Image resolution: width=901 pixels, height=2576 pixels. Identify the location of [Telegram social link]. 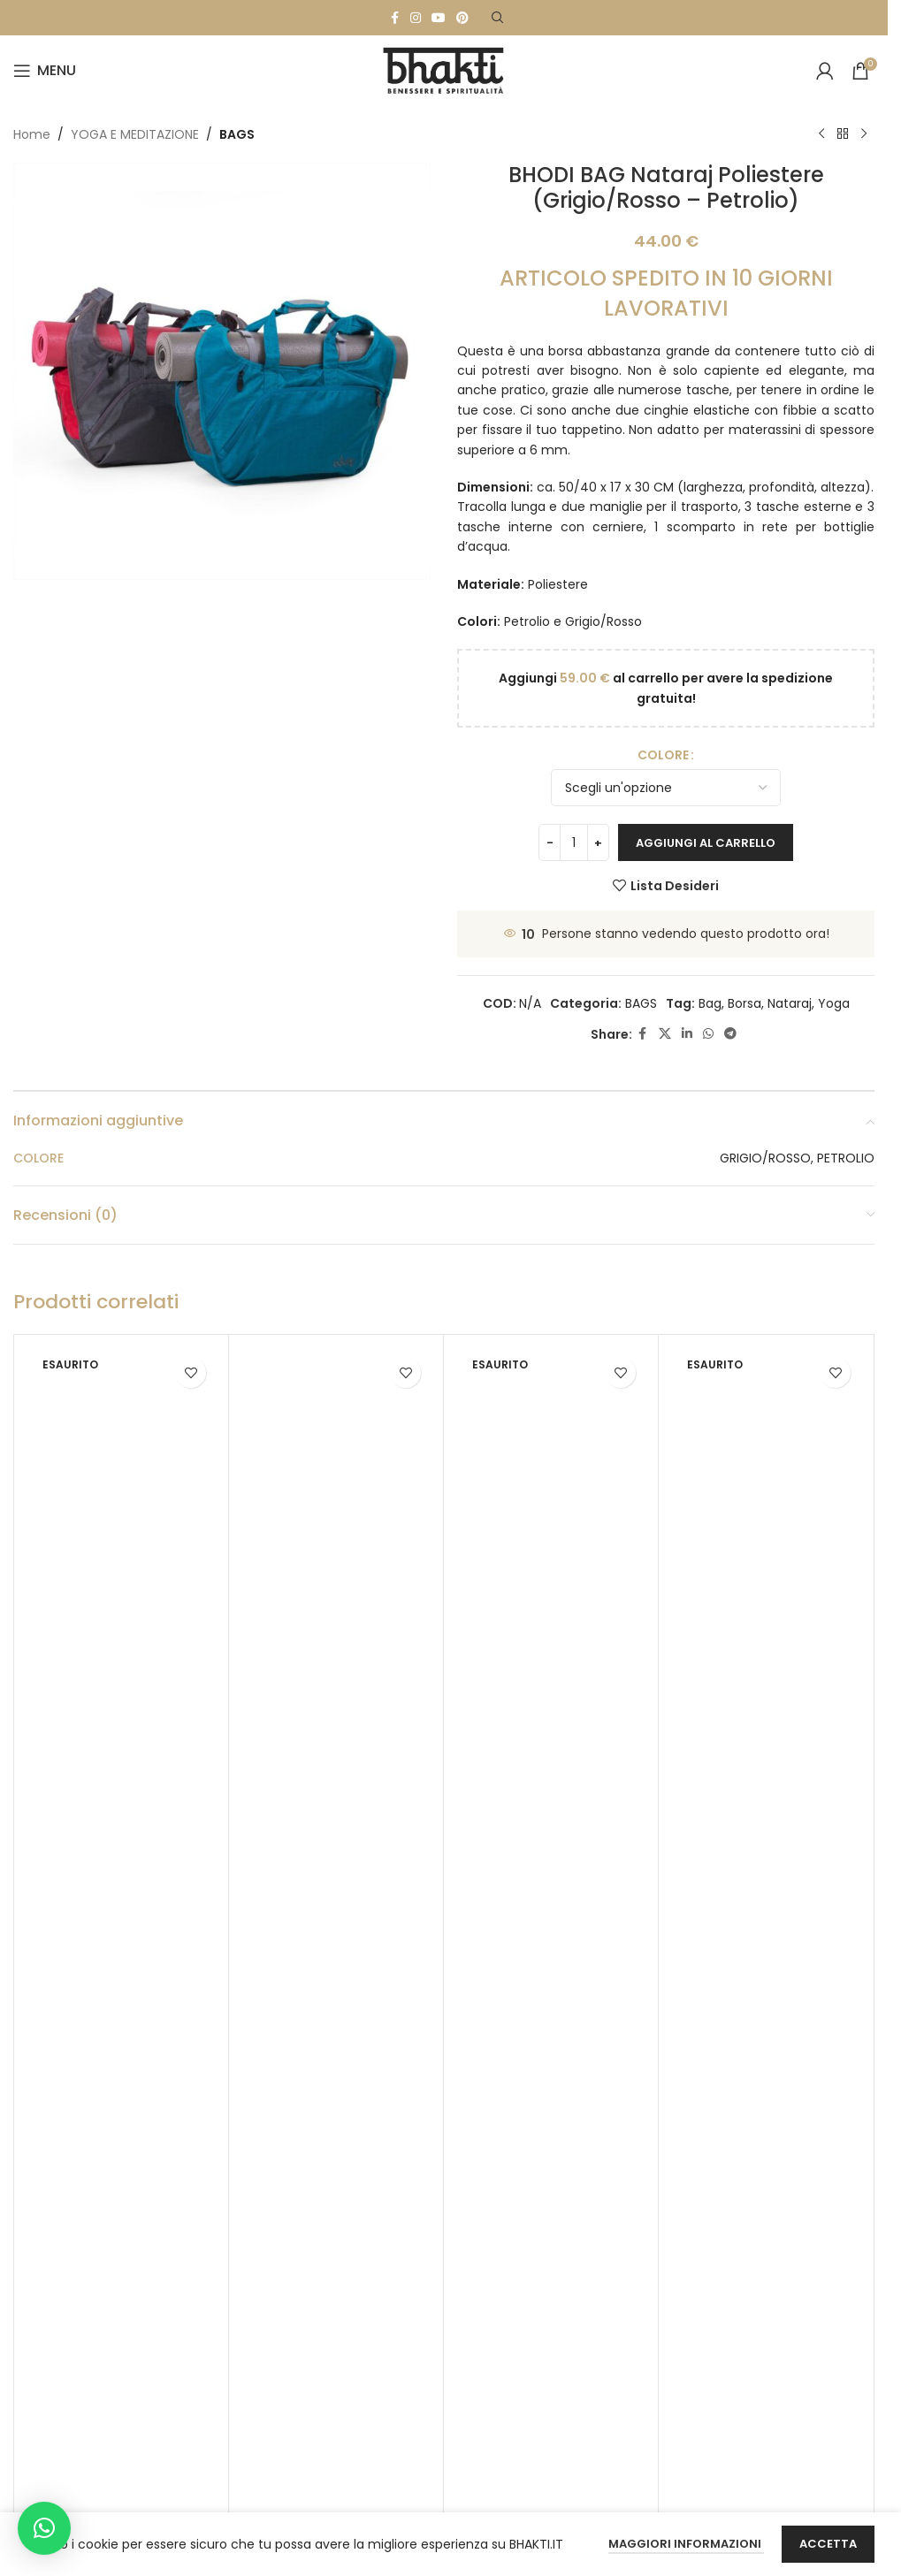
(730, 1034).